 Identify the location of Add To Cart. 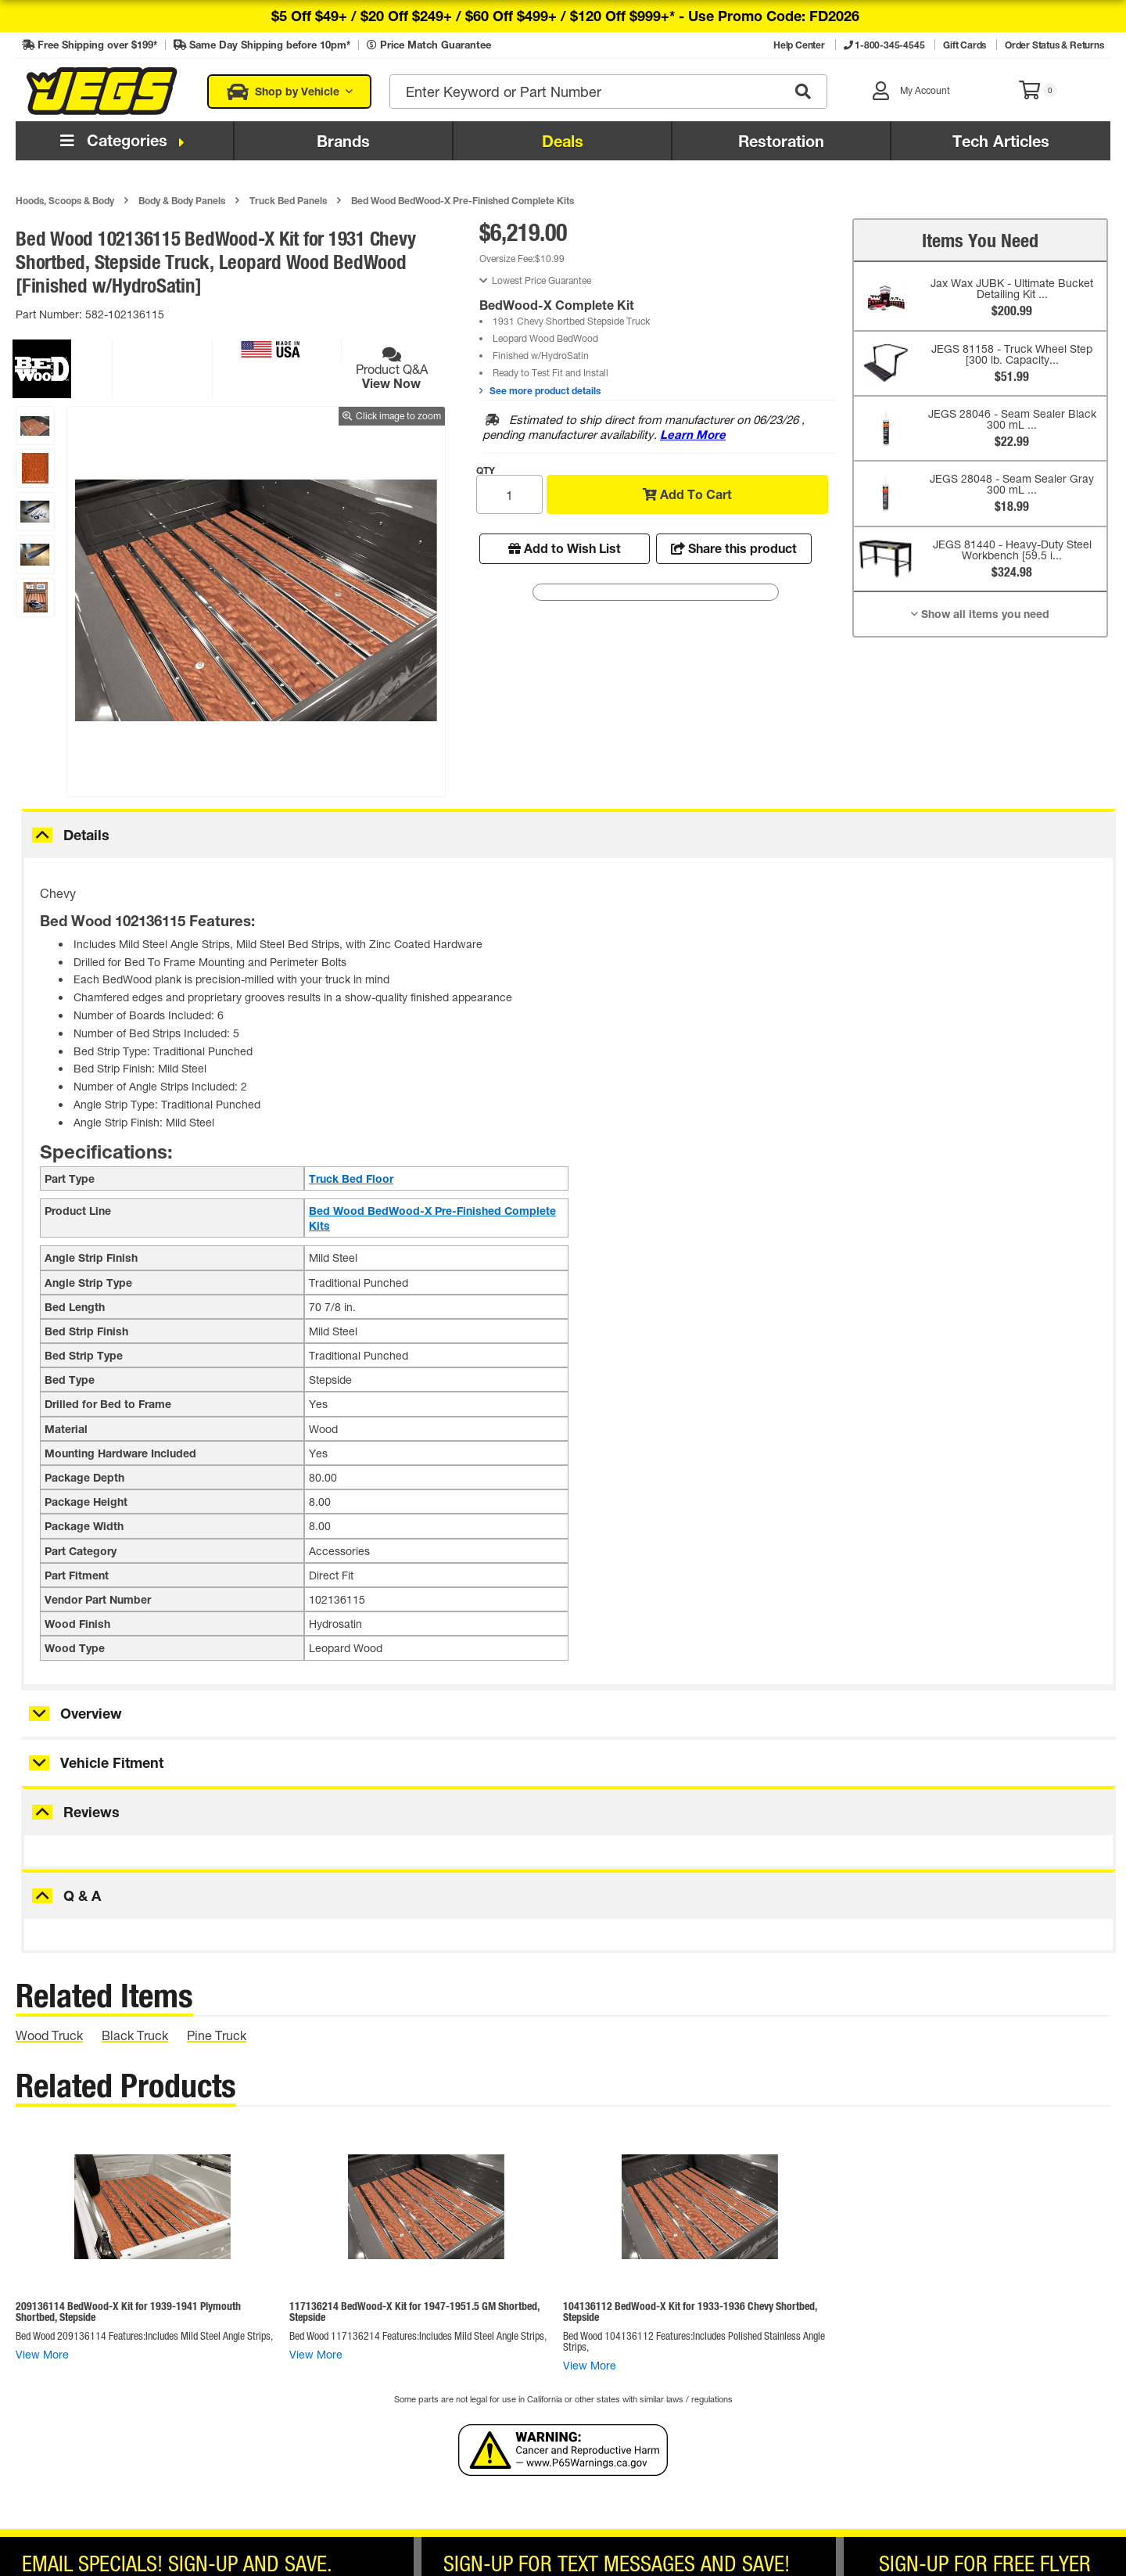
(687, 494).